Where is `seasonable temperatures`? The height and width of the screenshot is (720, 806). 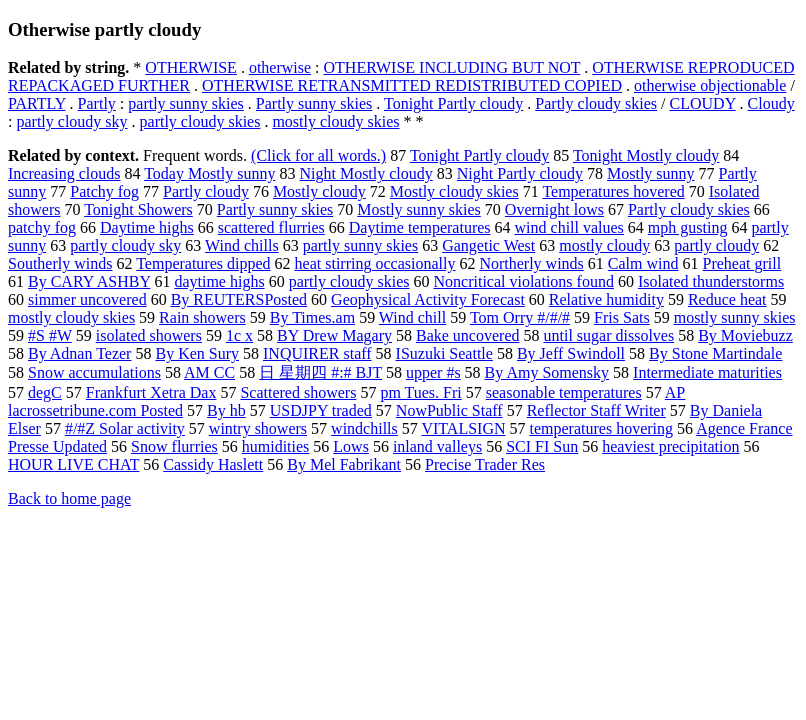 seasonable temperatures is located at coordinates (564, 392).